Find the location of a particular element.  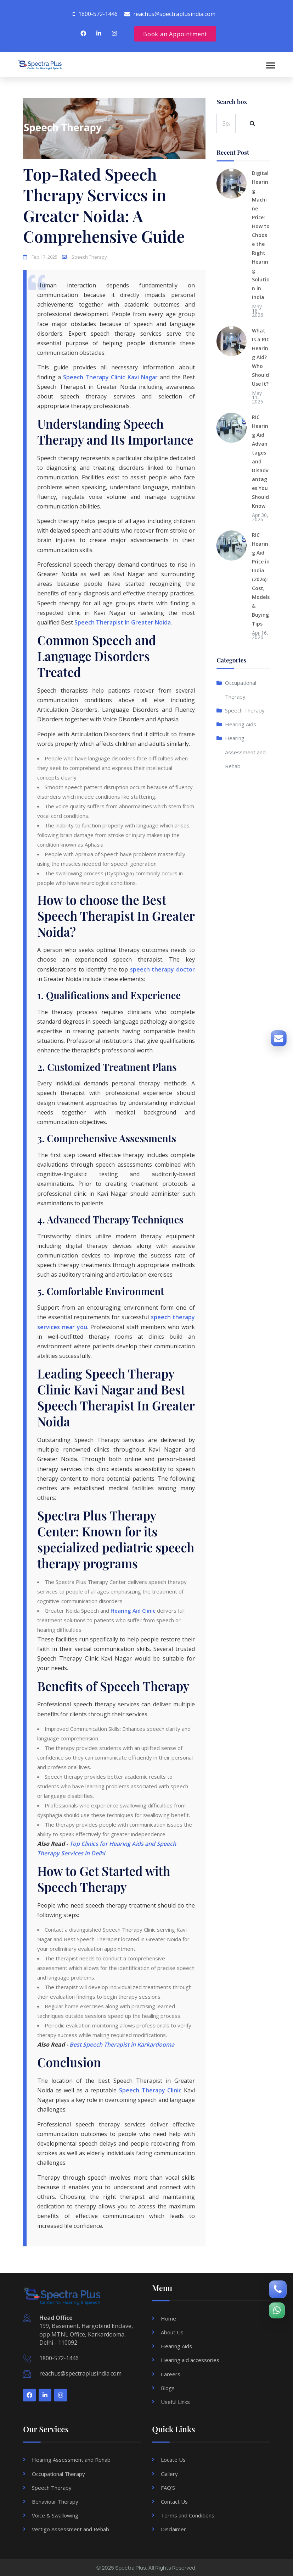

1800-572-1446 is located at coordinates (59, 2358).